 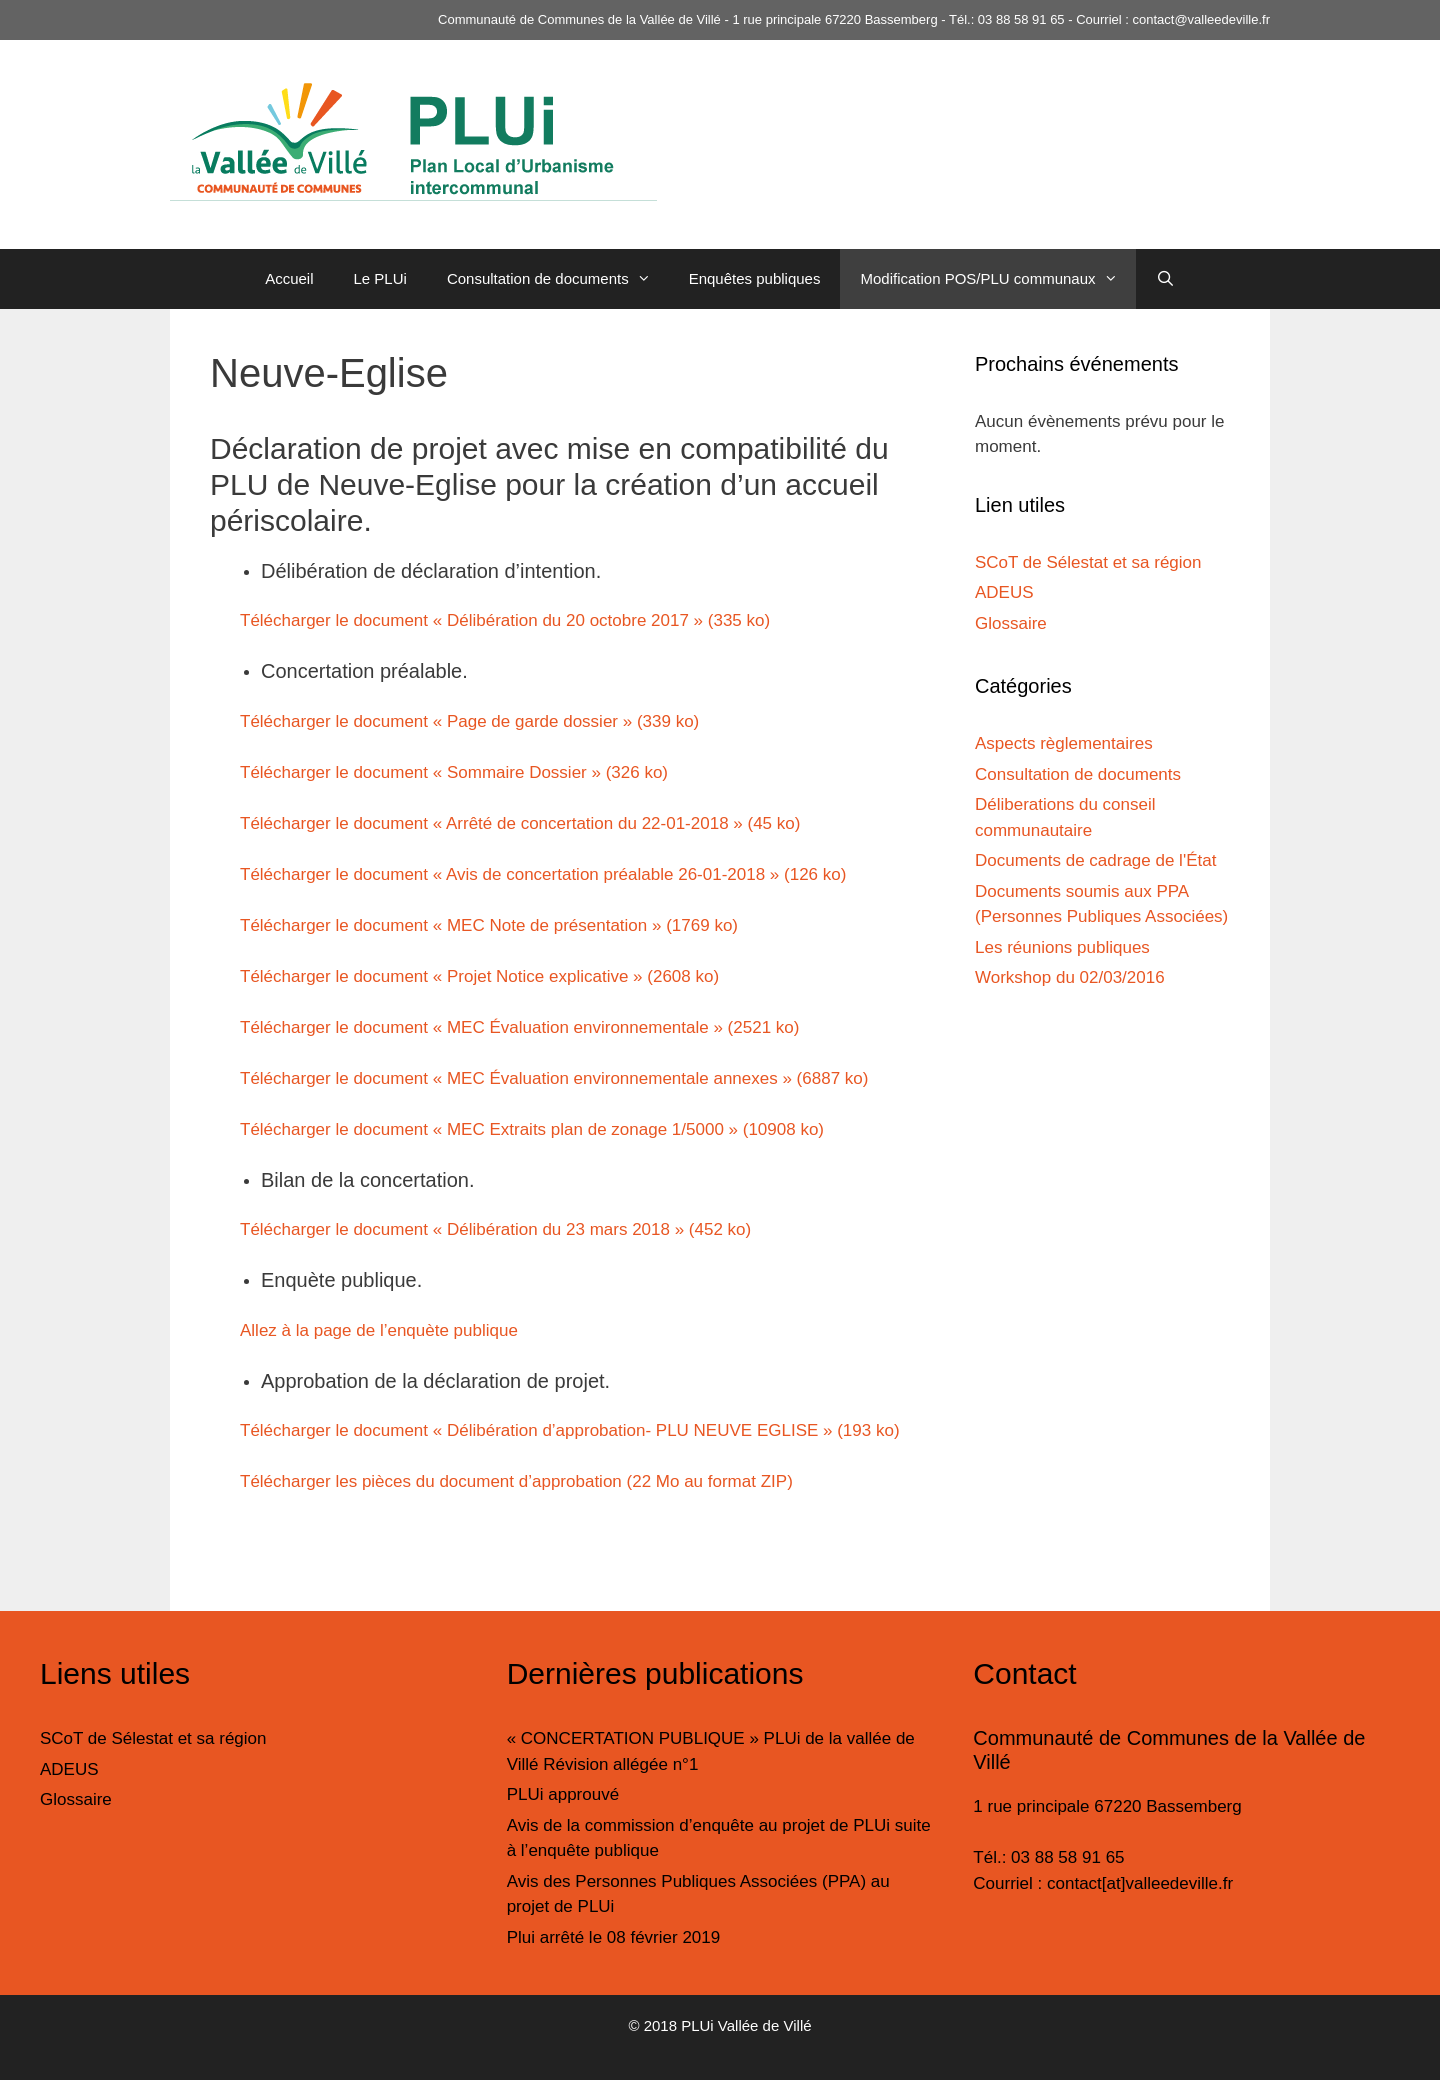 I want to click on Les réunions publiques, so click(x=1062, y=947).